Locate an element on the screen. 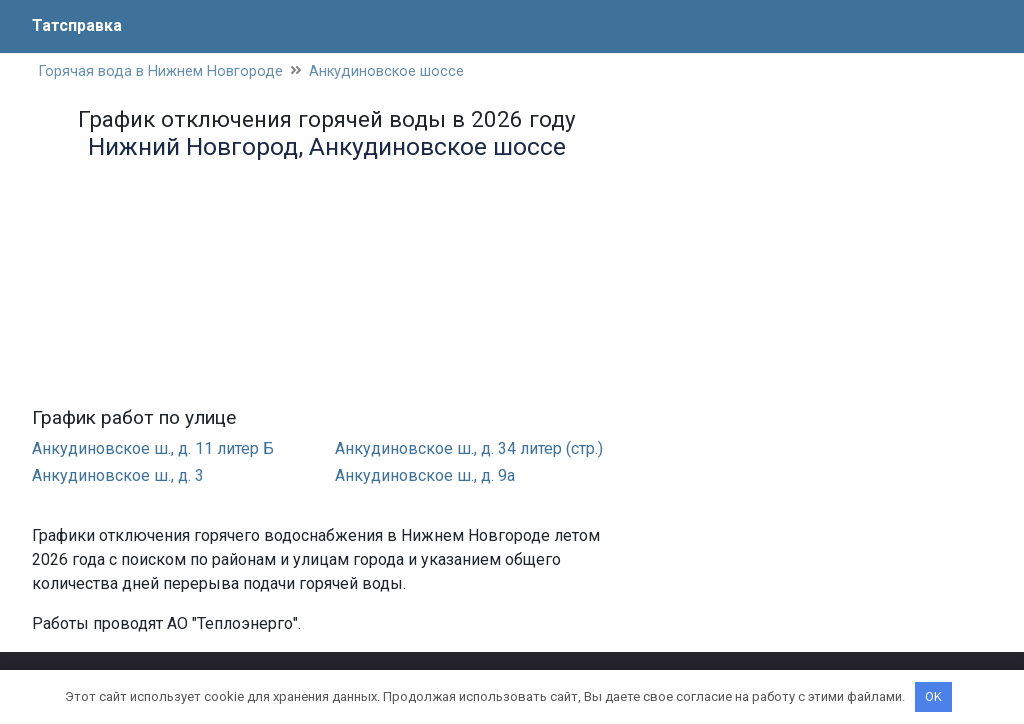 The height and width of the screenshot is (724, 1024). Анкудиновское ш., д. 9а is located at coordinates (425, 475).